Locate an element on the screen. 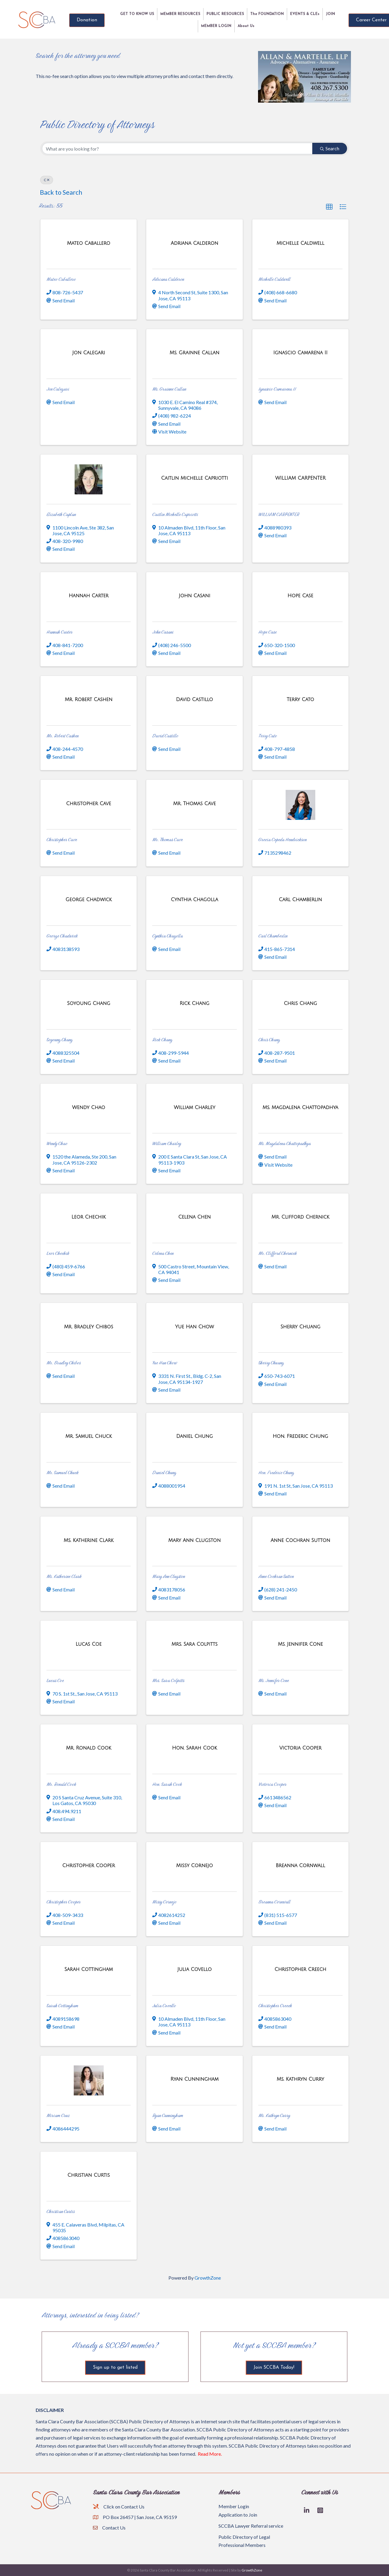 This screenshot has width=389, height=2576. [Celena Chen link] is located at coordinates (194, 1217).